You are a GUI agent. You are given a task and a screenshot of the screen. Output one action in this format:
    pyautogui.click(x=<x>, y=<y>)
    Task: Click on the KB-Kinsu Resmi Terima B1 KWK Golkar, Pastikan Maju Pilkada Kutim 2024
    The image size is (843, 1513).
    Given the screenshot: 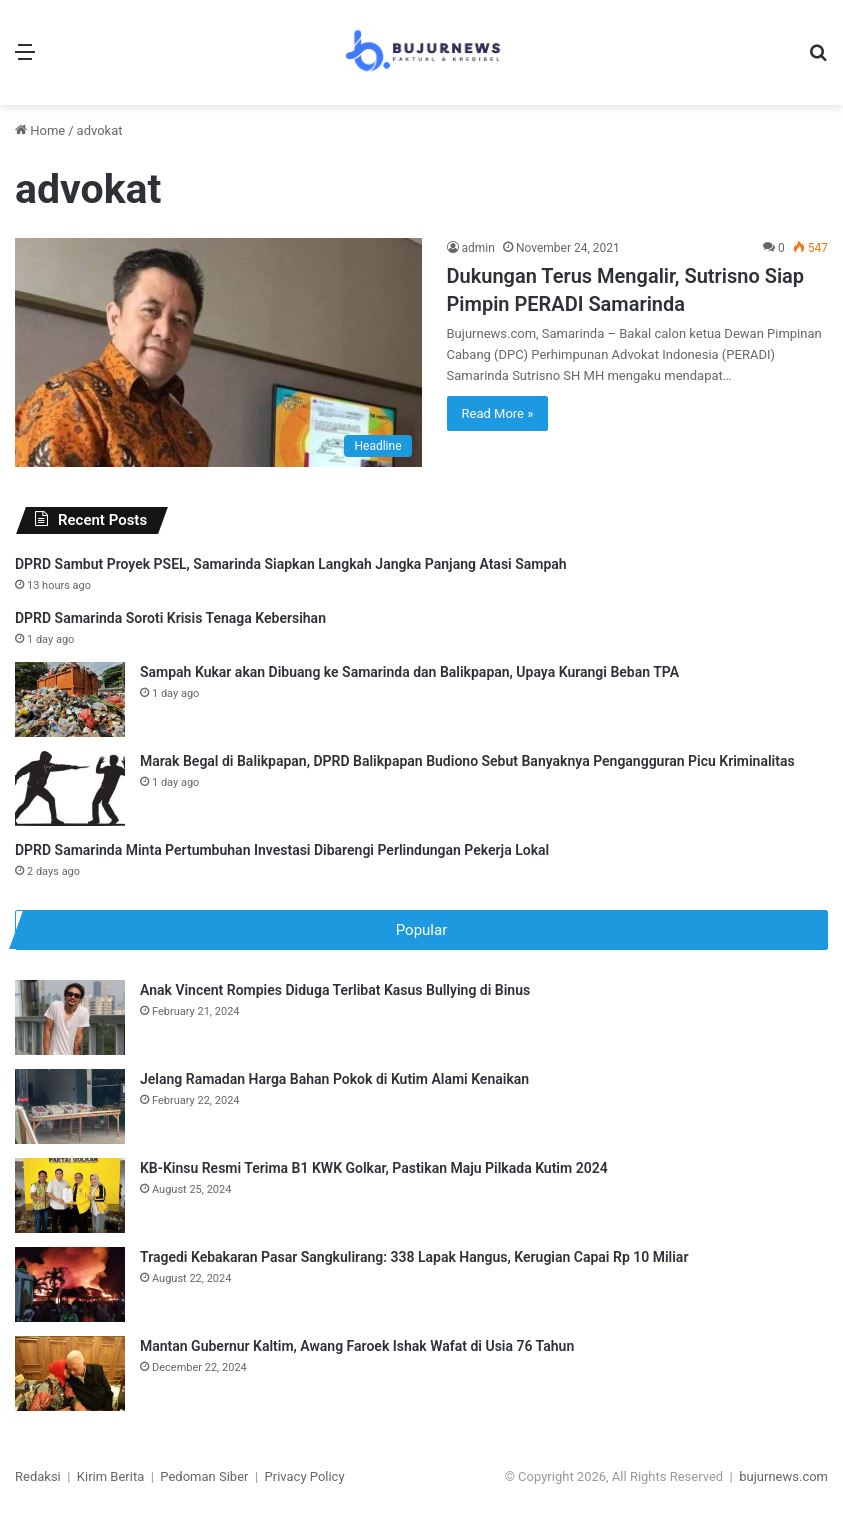 What is the action you would take?
    pyautogui.click(x=374, y=1168)
    